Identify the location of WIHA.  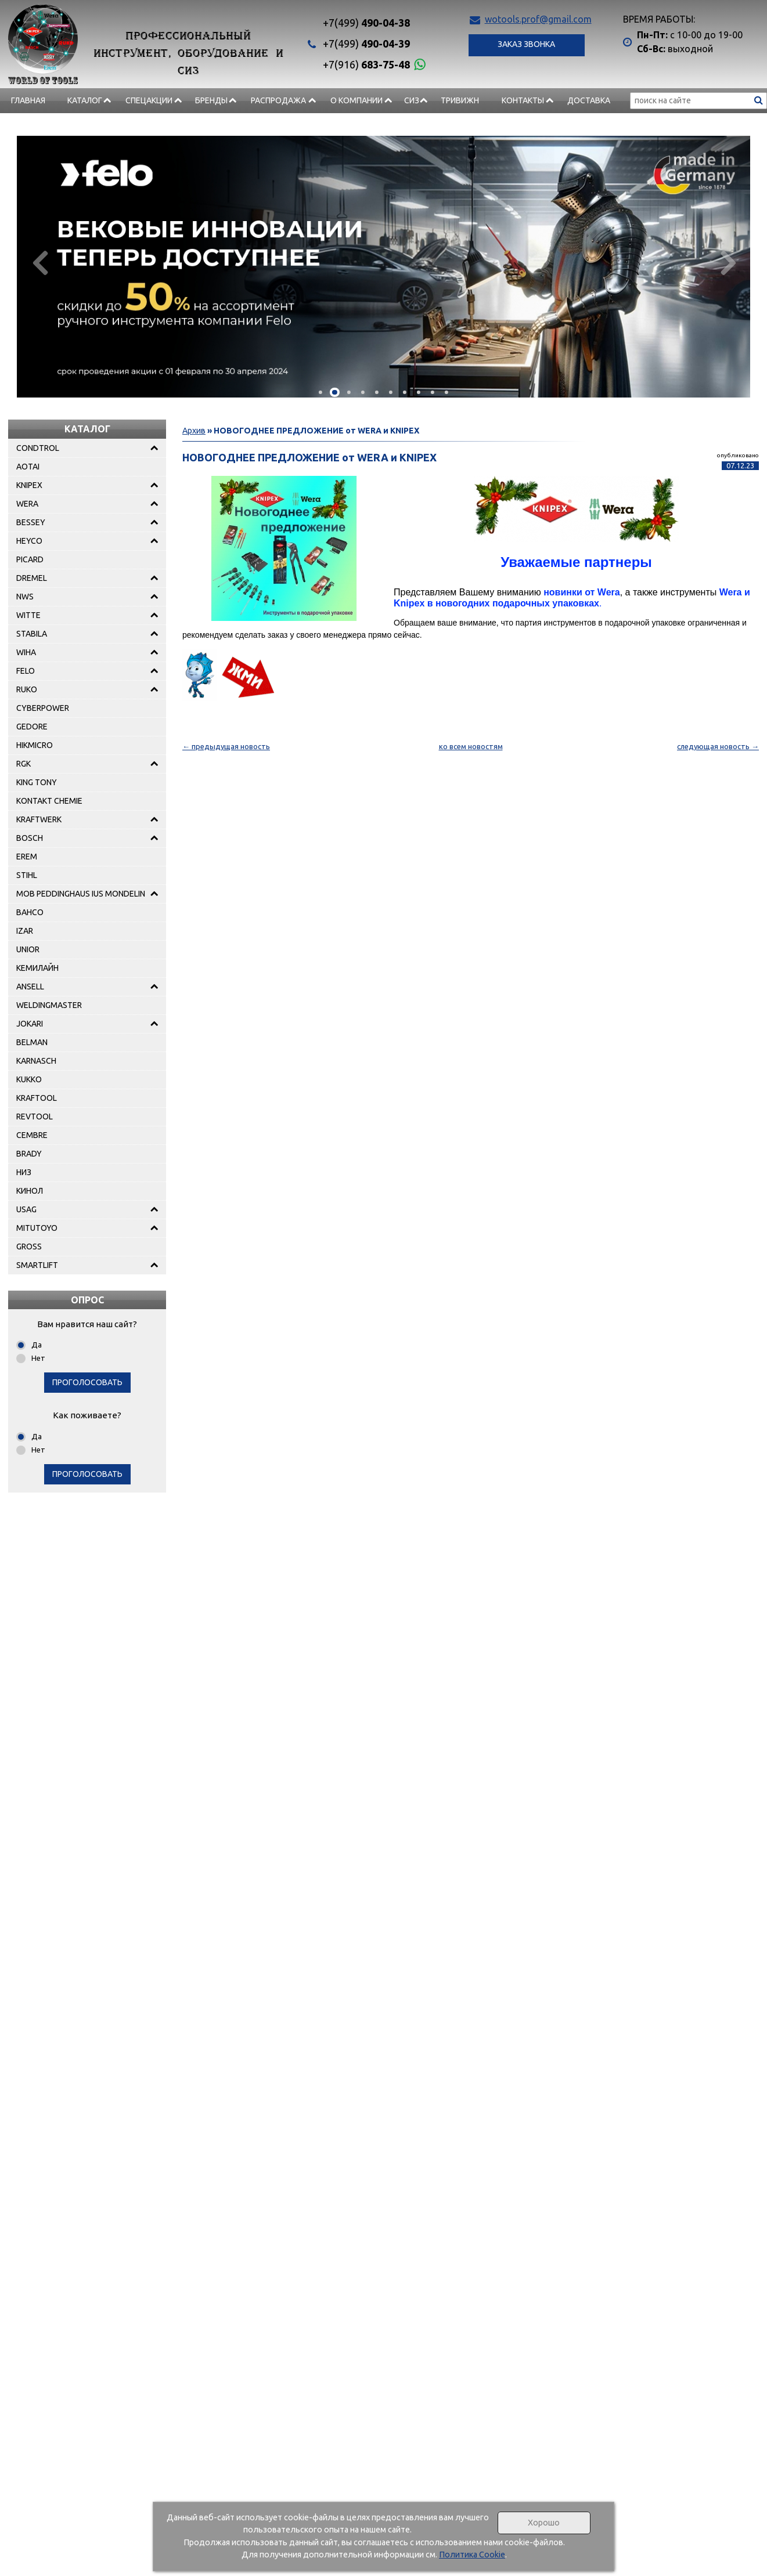
(26, 652).